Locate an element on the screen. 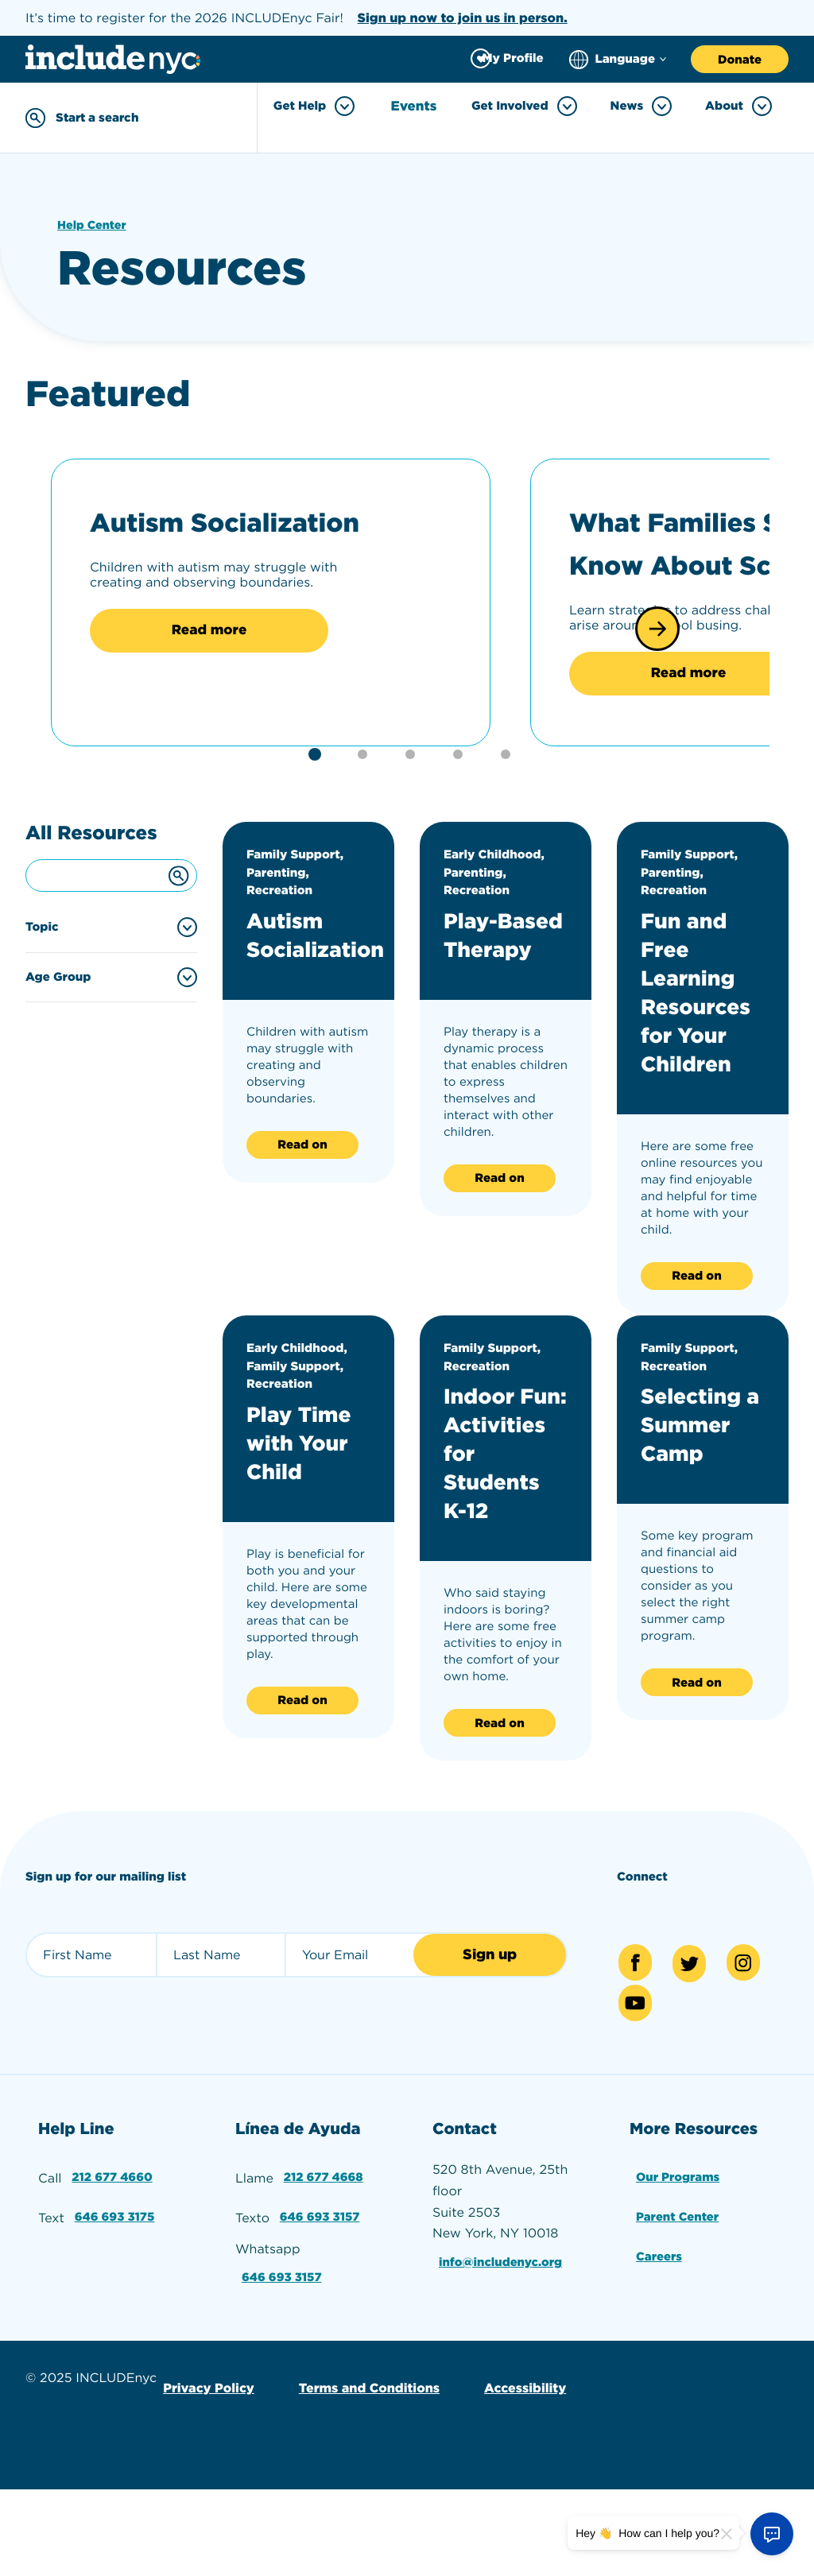 This screenshot has height=2576, width=814. 212 677 4668 is located at coordinates (324, 2273).